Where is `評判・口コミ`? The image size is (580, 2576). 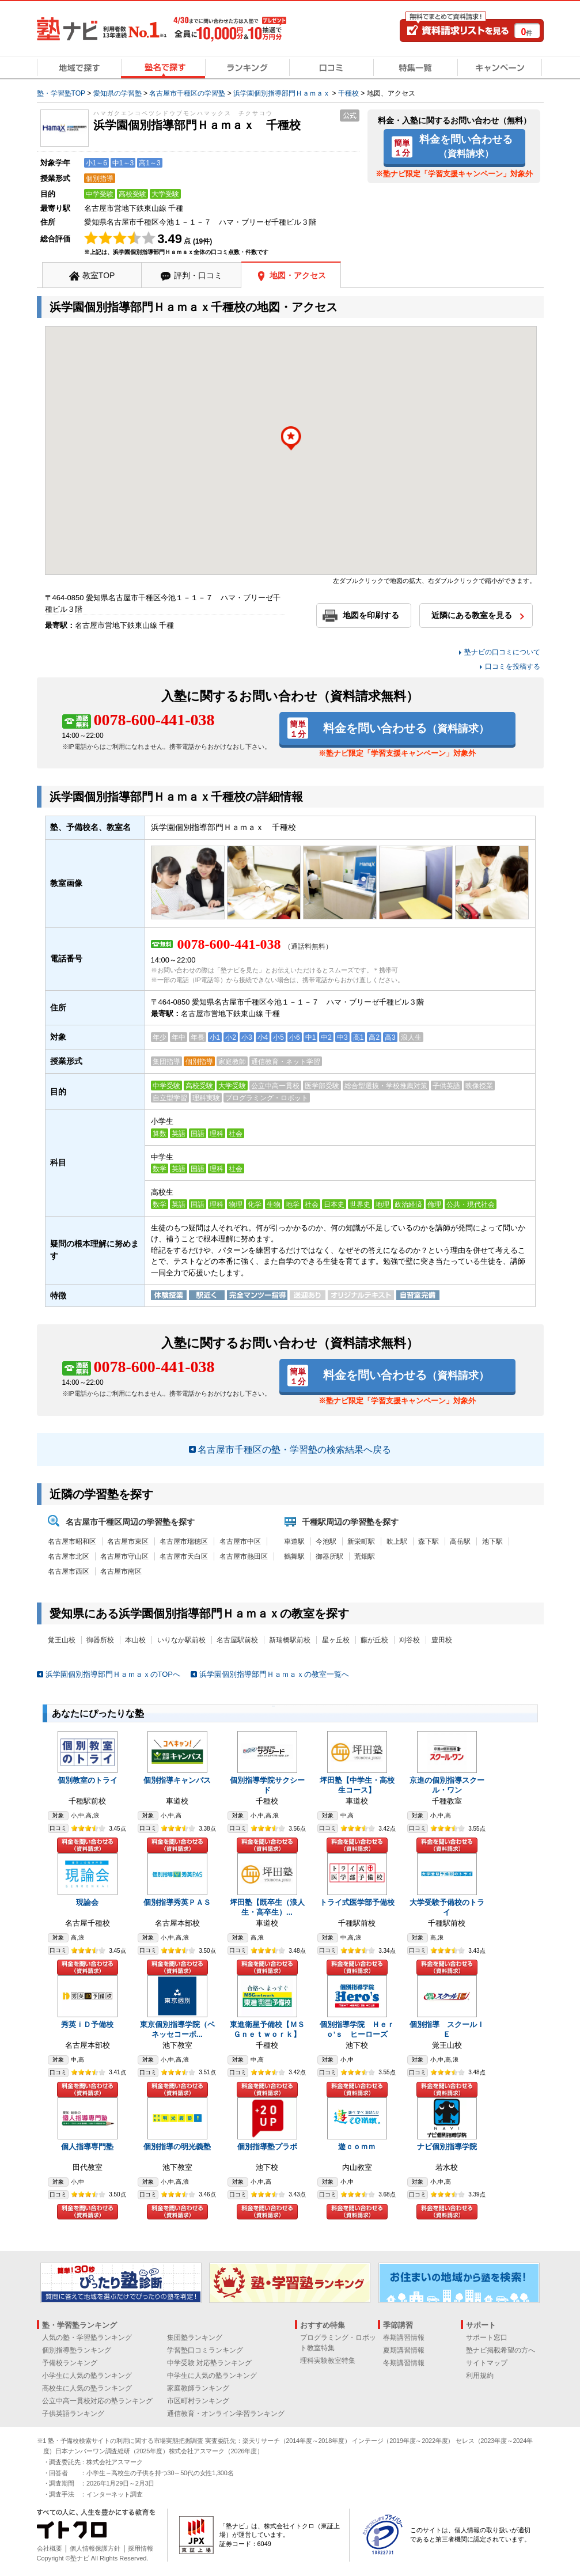 評判・口コミ is located at coordinates (198, 275).